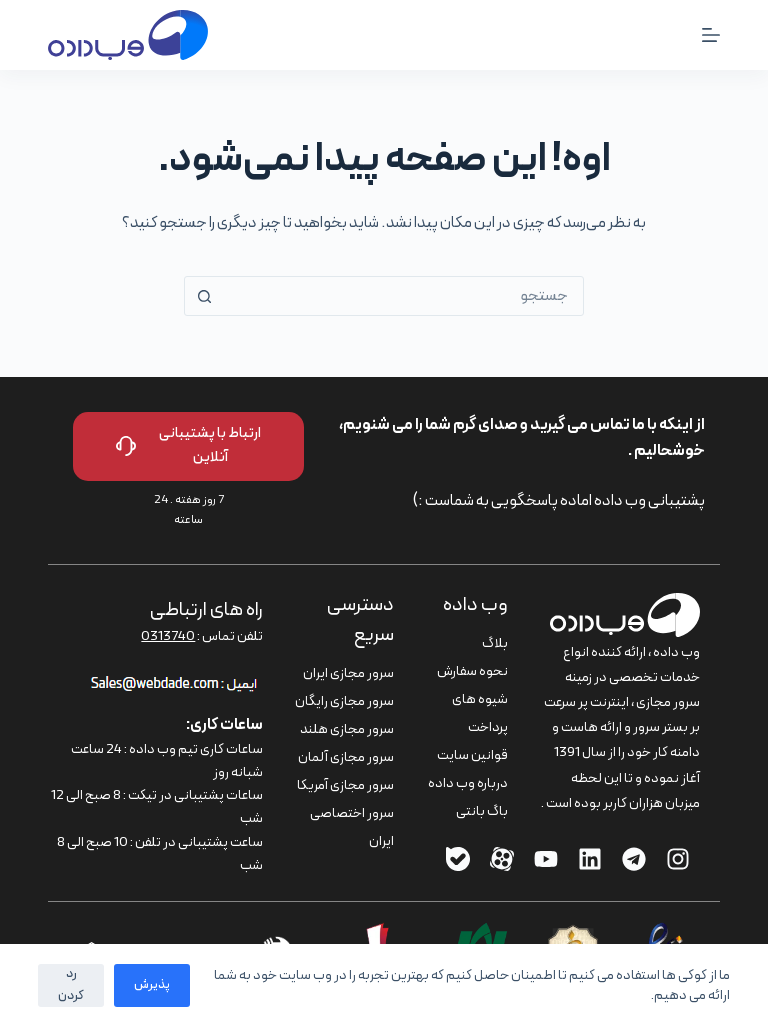 This screenshot has width=768, height=1027. What do you see at coordinates (168, 636) in the screenshot?
I see `0313740` at bounding box center [168, 636].